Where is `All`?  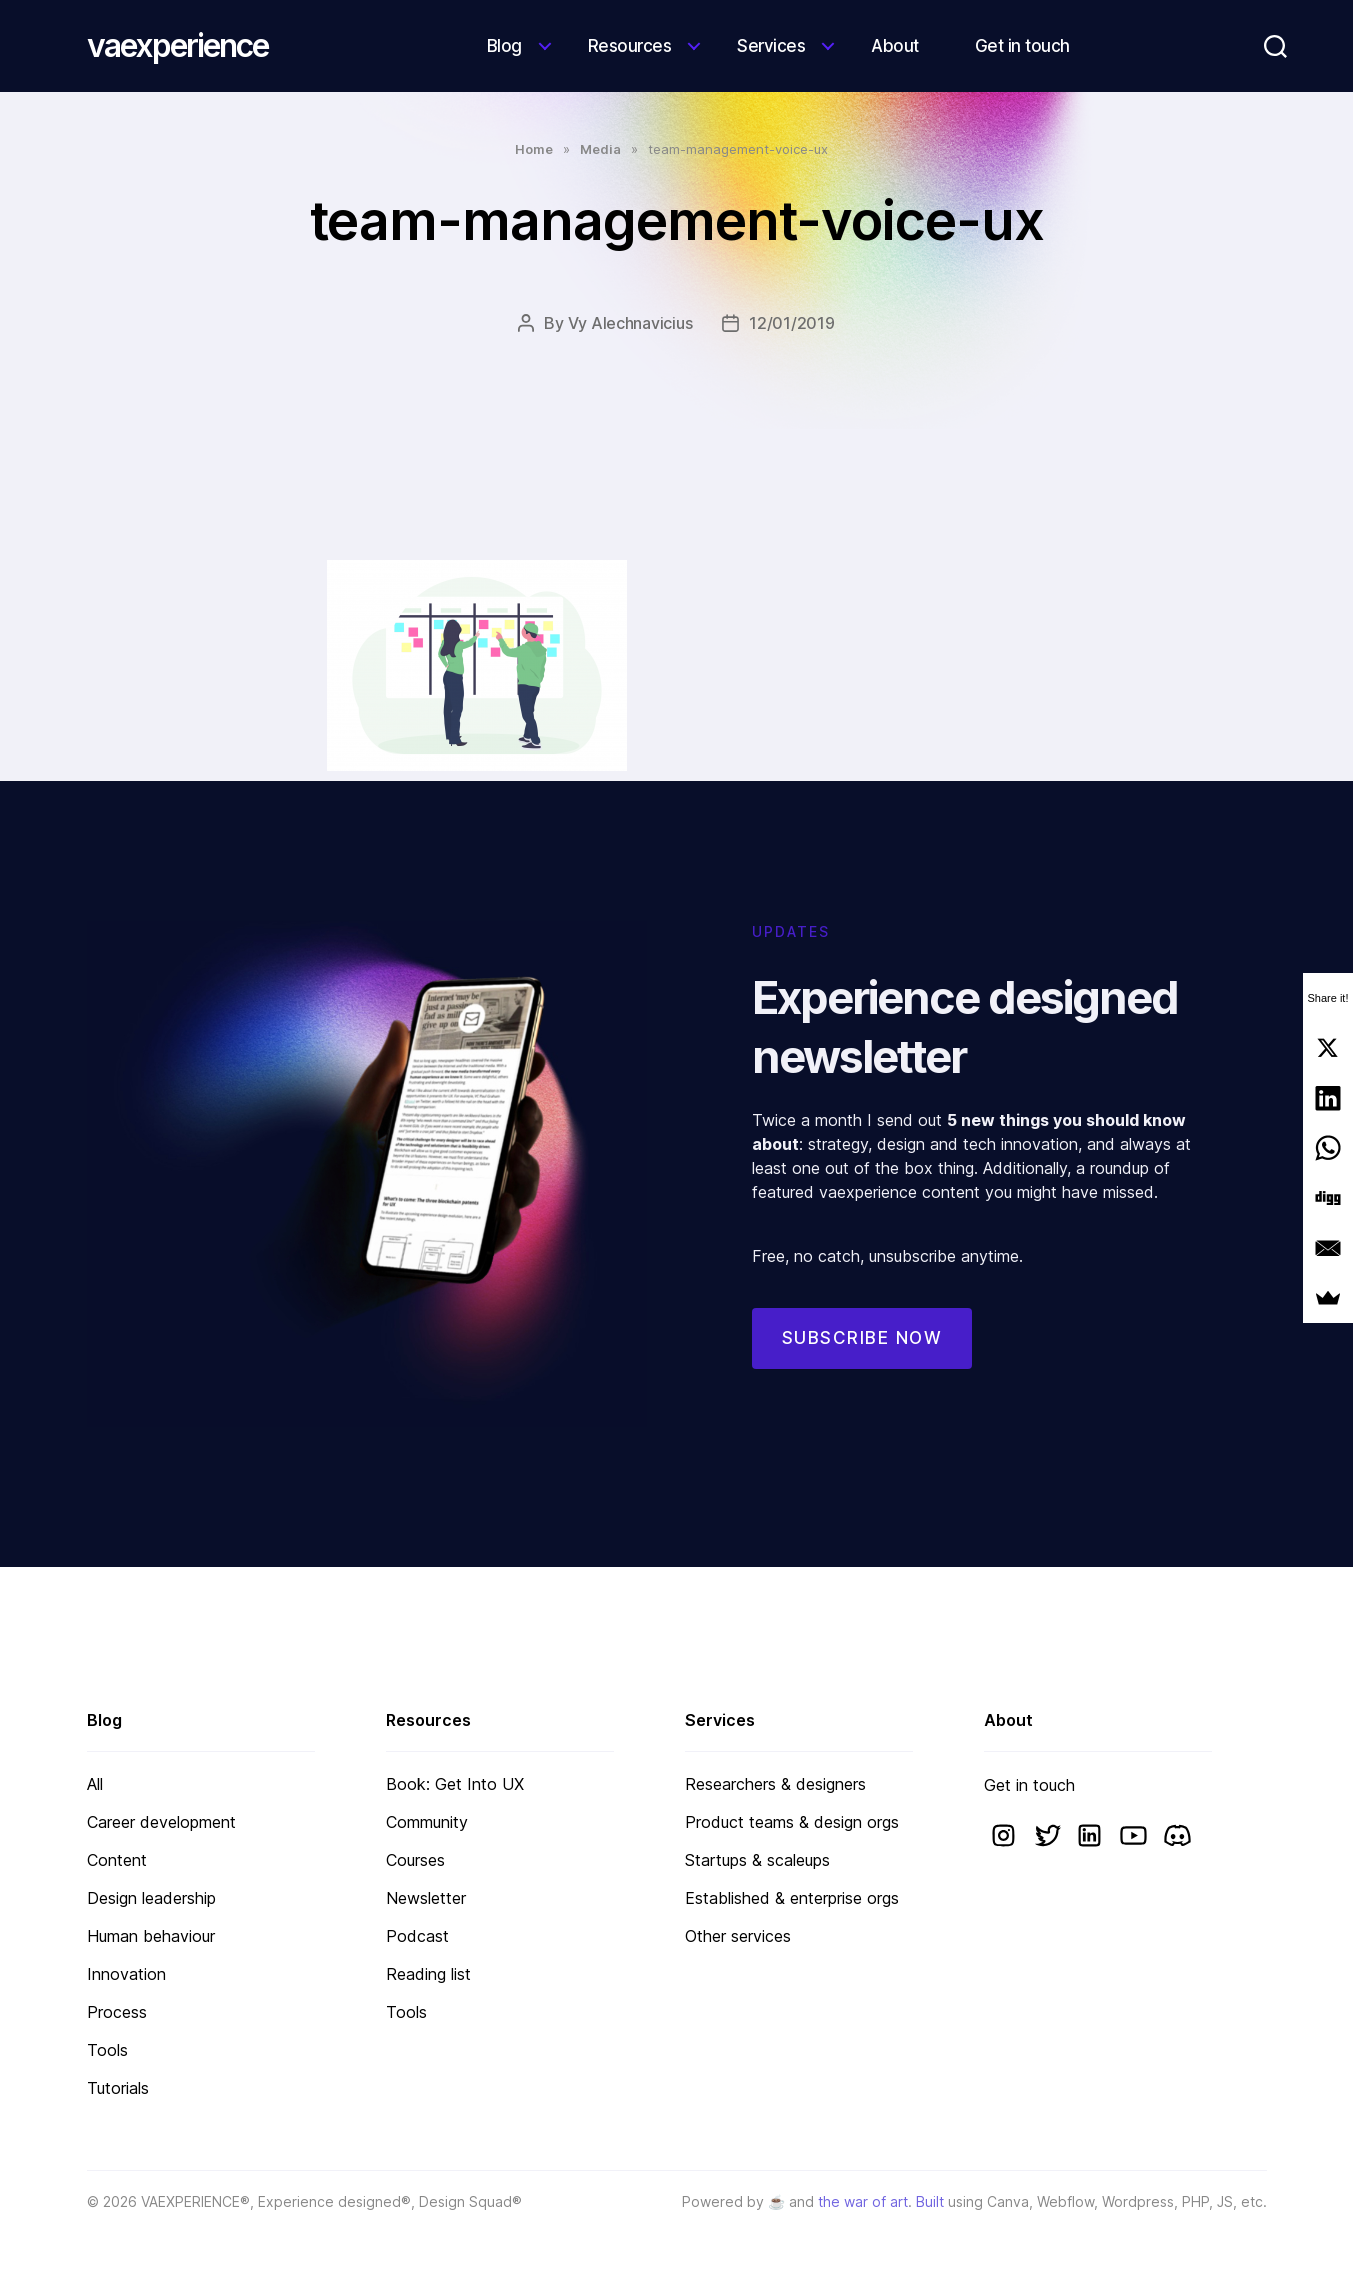 All is located at coordinates (95, 1784).